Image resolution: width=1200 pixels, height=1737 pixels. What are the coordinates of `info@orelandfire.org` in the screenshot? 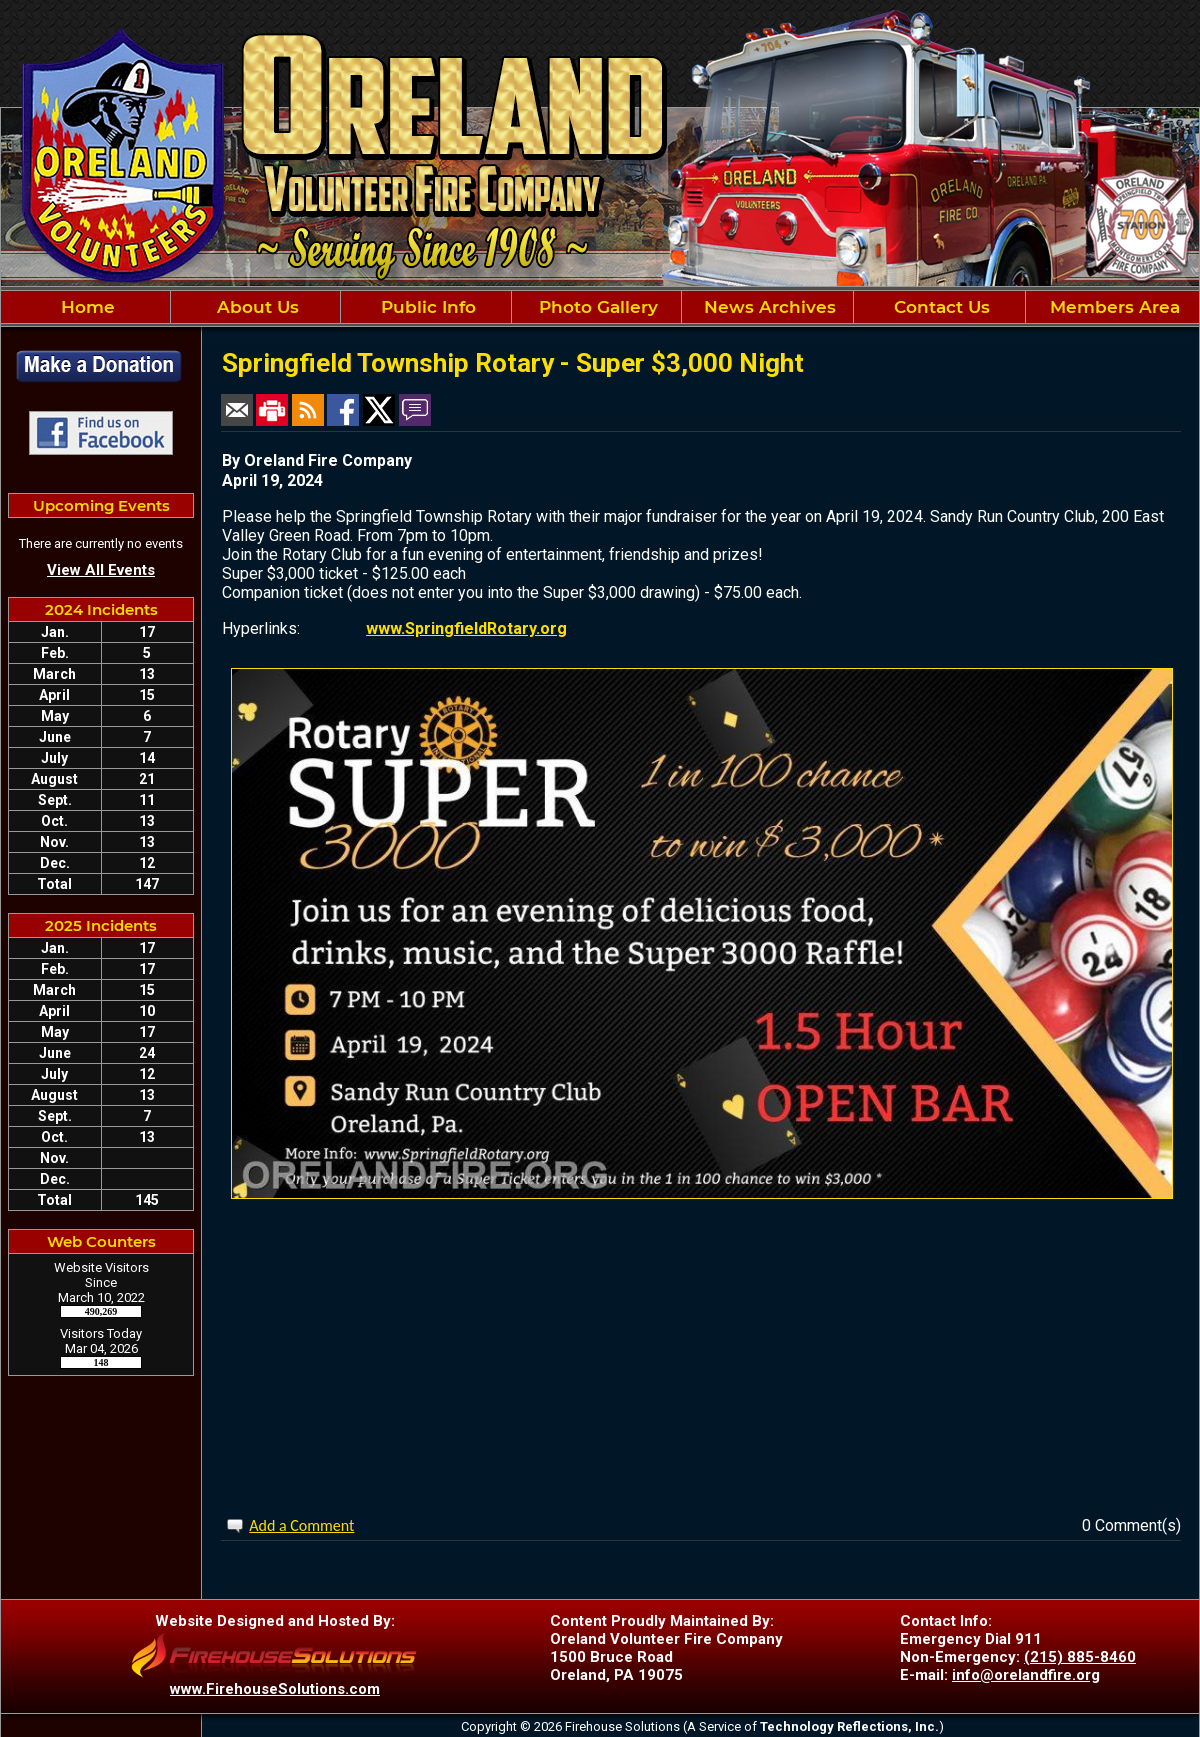 It's located at (1026, 1675).